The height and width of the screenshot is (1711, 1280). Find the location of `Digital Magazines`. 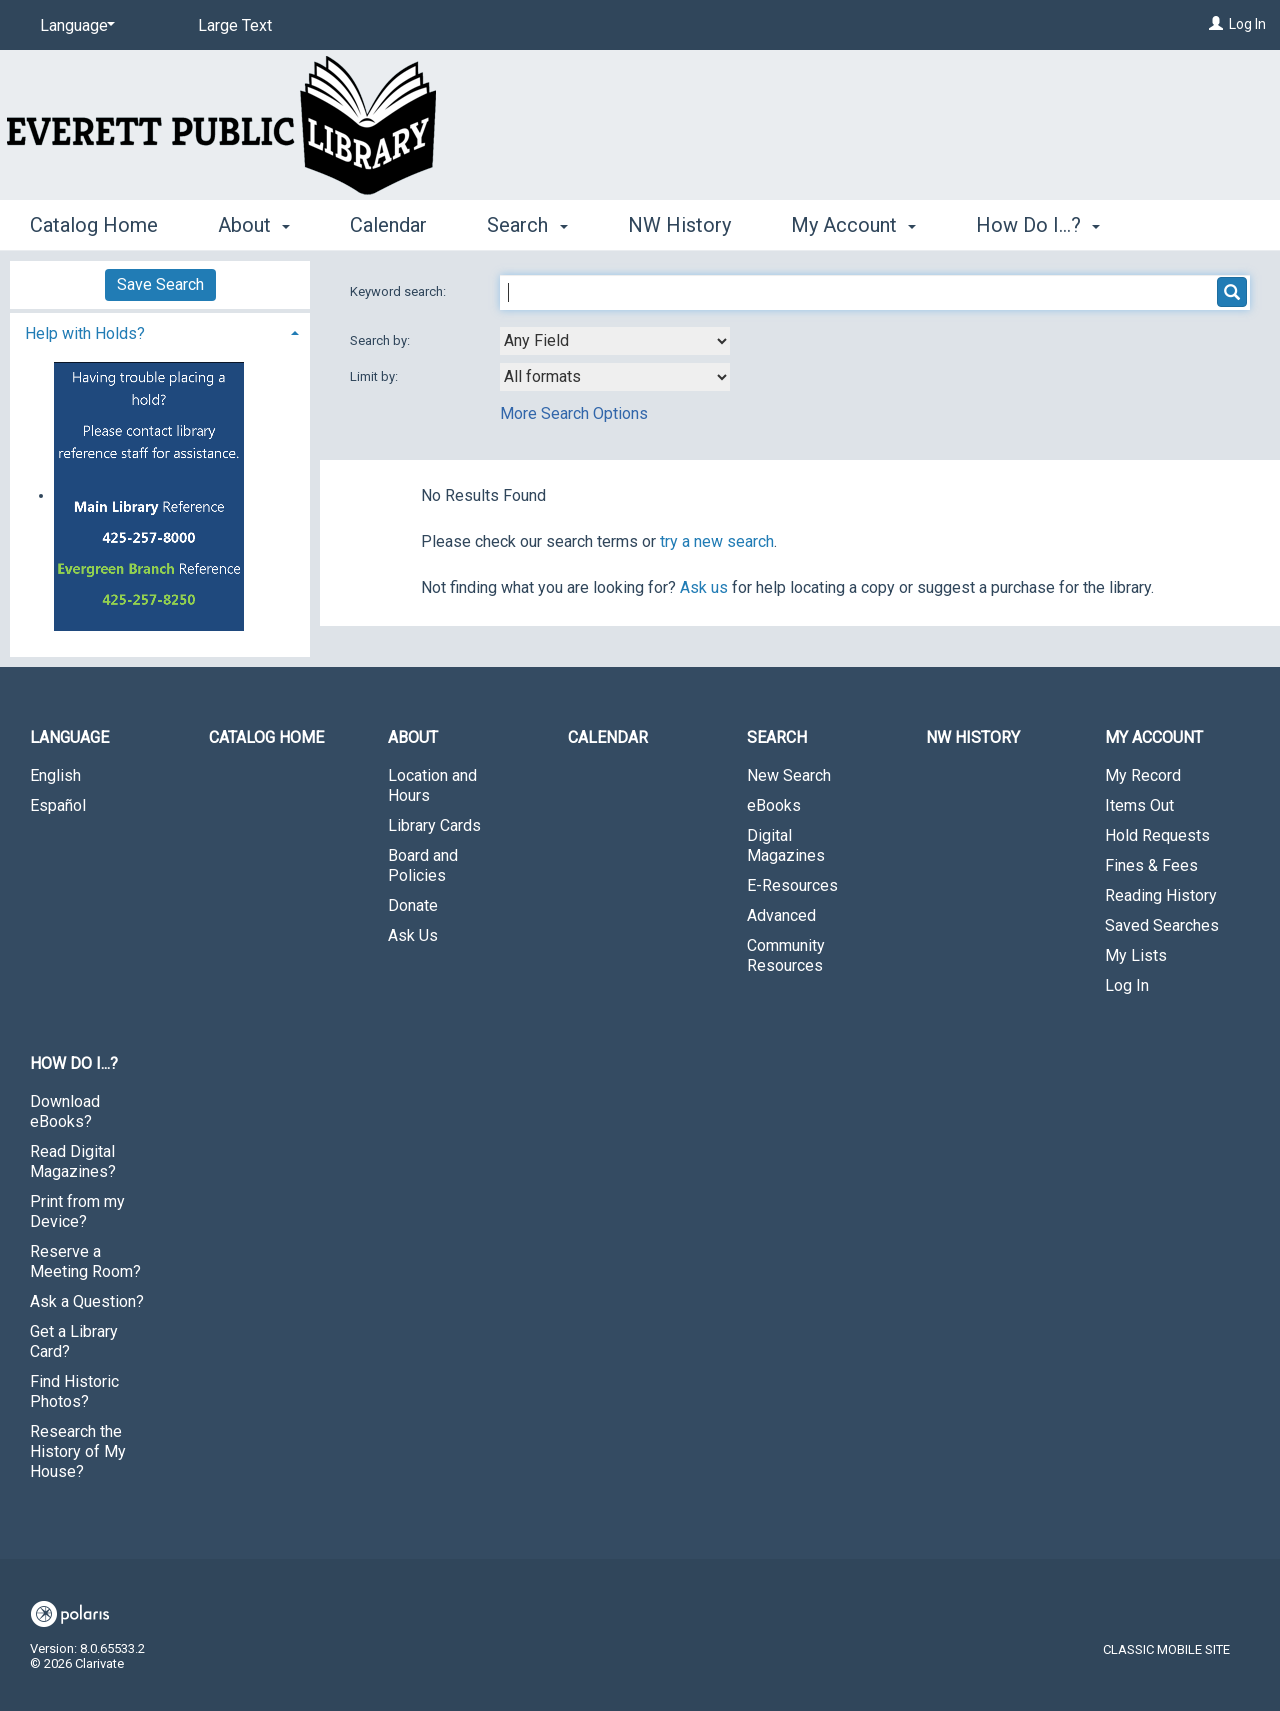

Digital Magazines is located at coordinates (786, 845).